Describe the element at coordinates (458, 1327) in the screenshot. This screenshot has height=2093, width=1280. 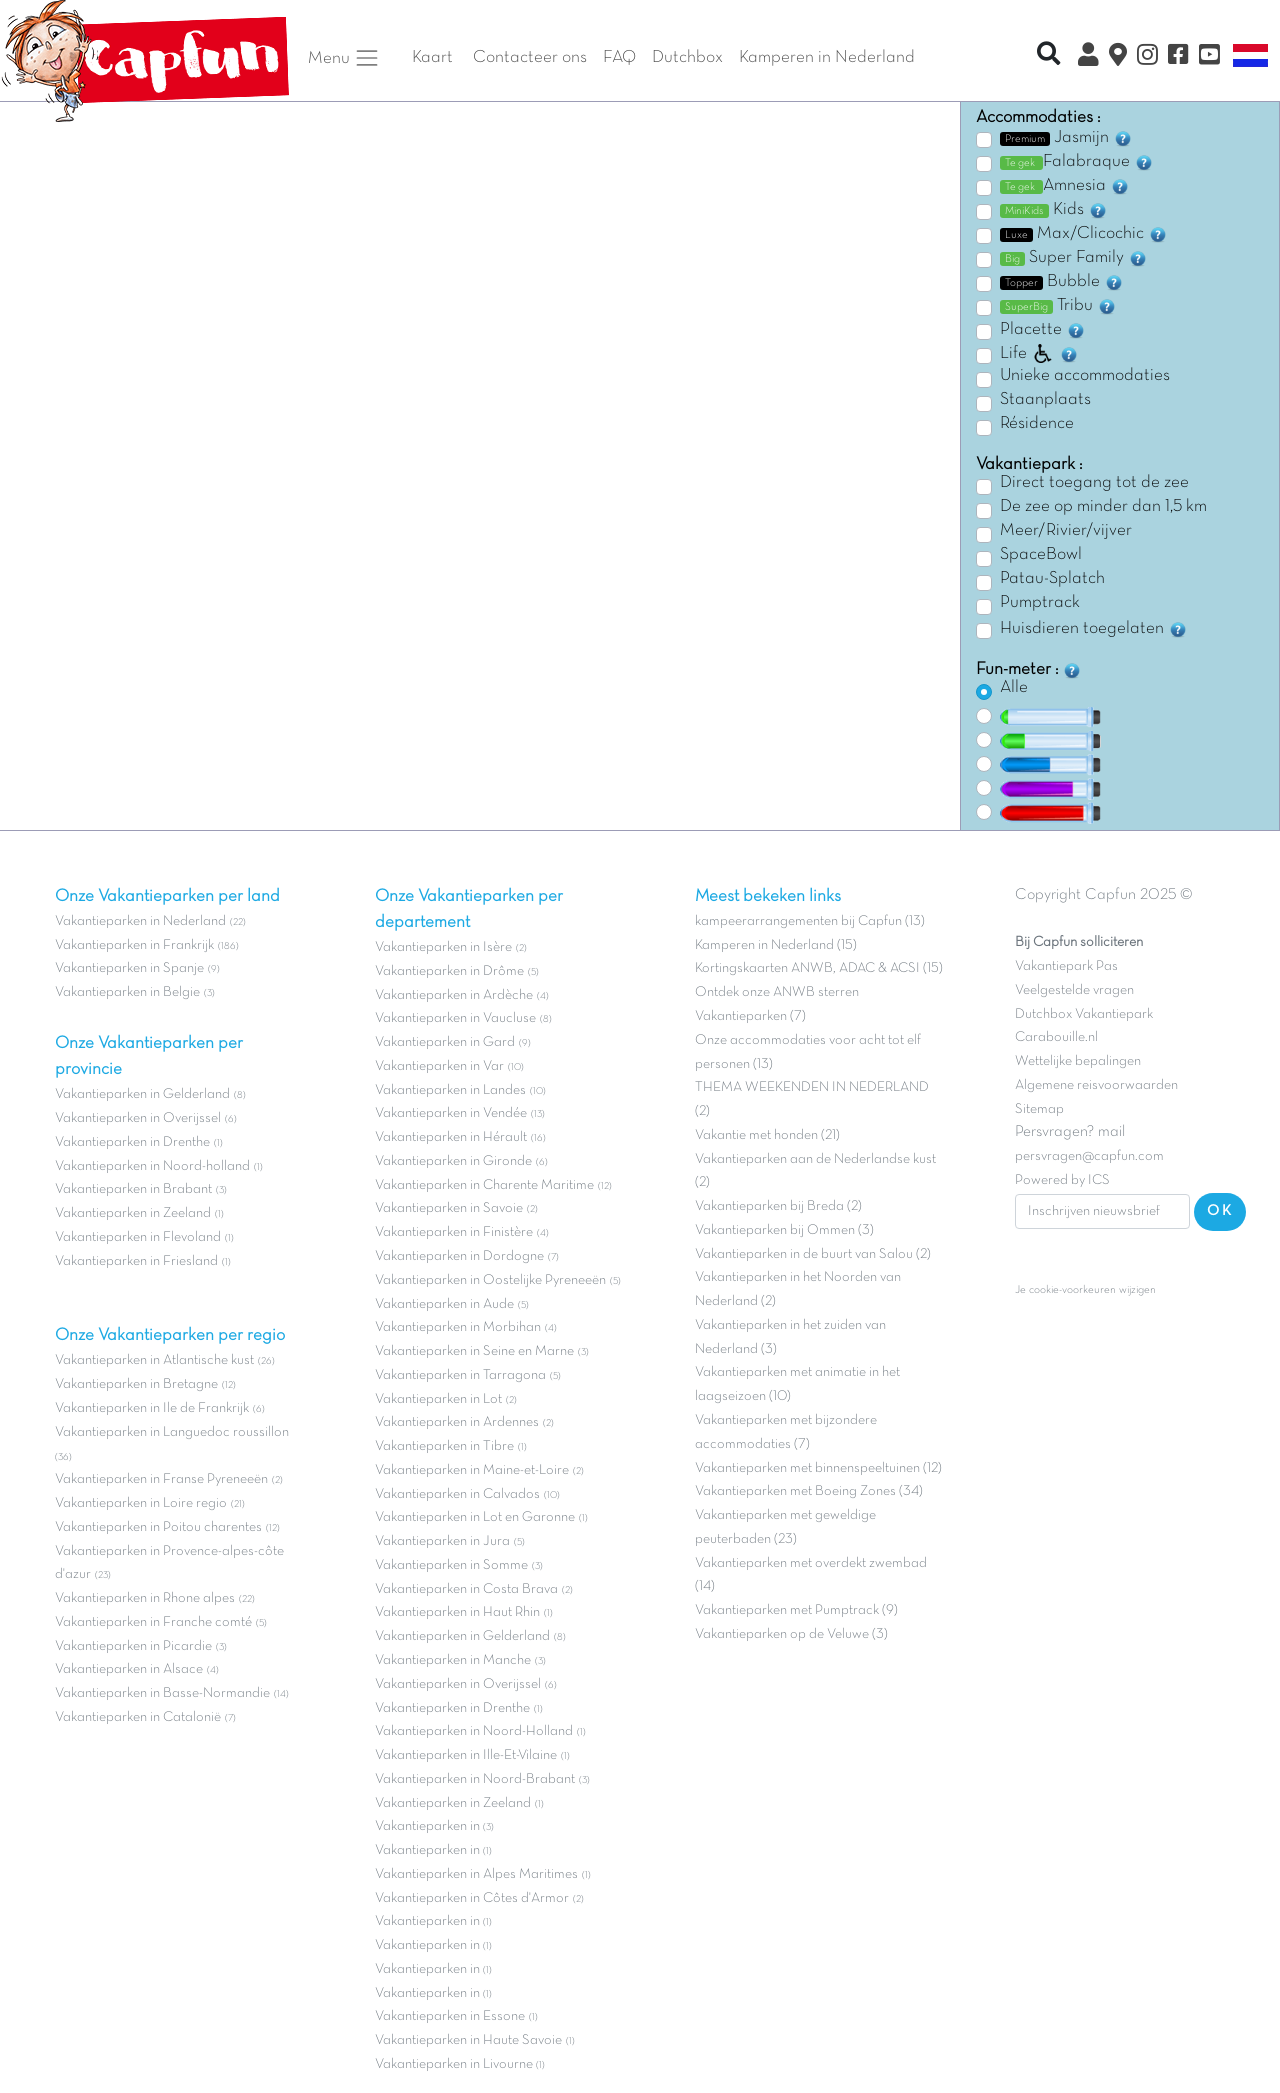
I see `Vakantieparken in Morbihan` at that location.